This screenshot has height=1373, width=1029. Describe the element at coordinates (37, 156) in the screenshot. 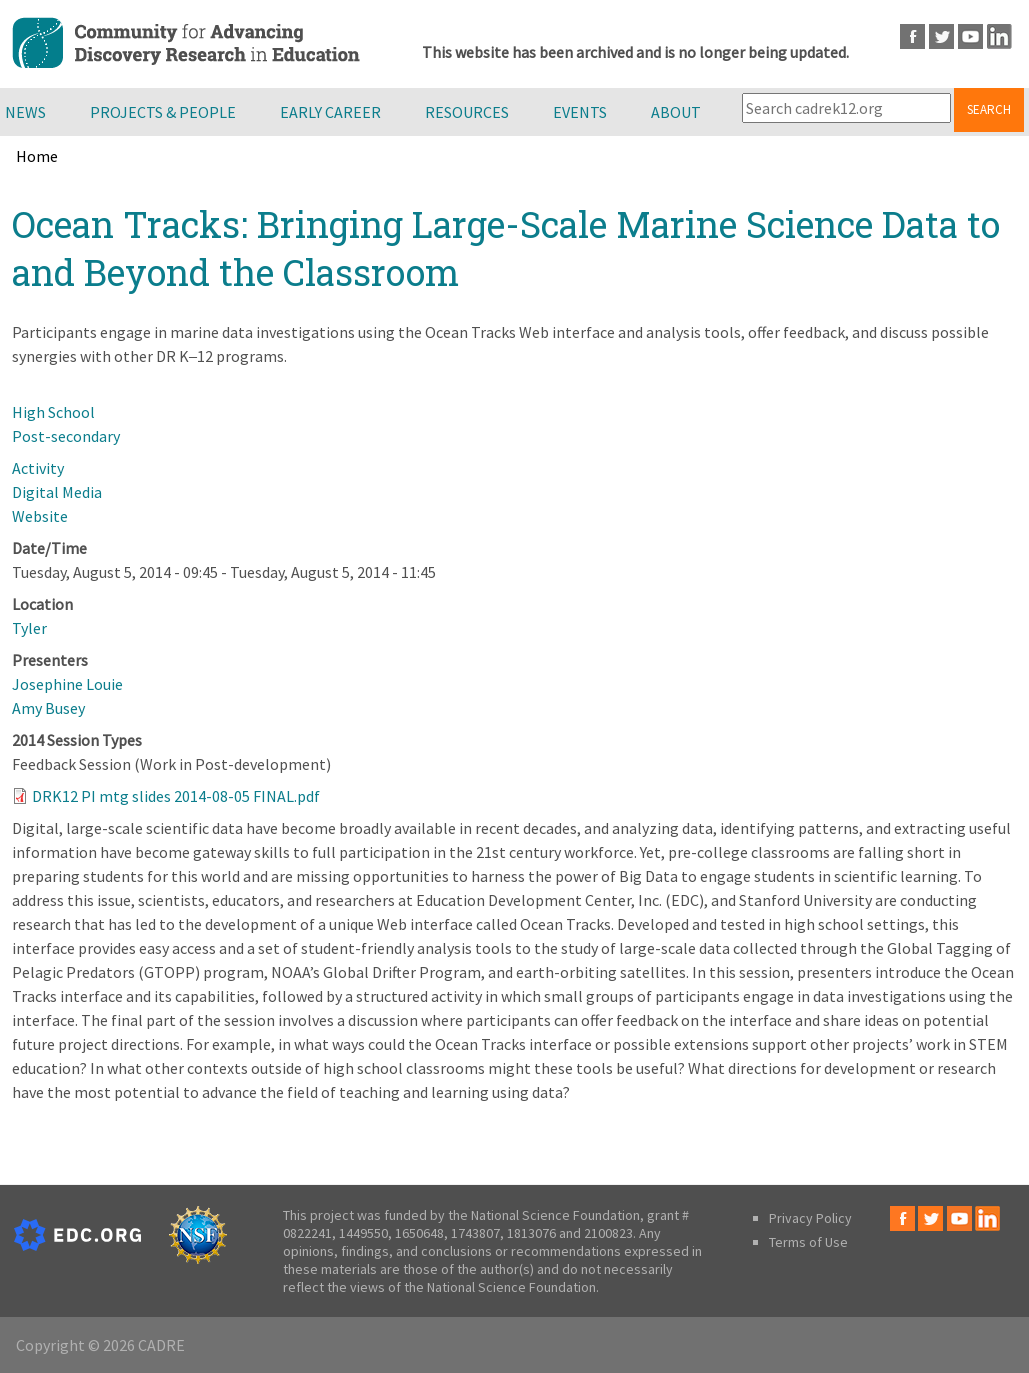

I see `Home` at that location.